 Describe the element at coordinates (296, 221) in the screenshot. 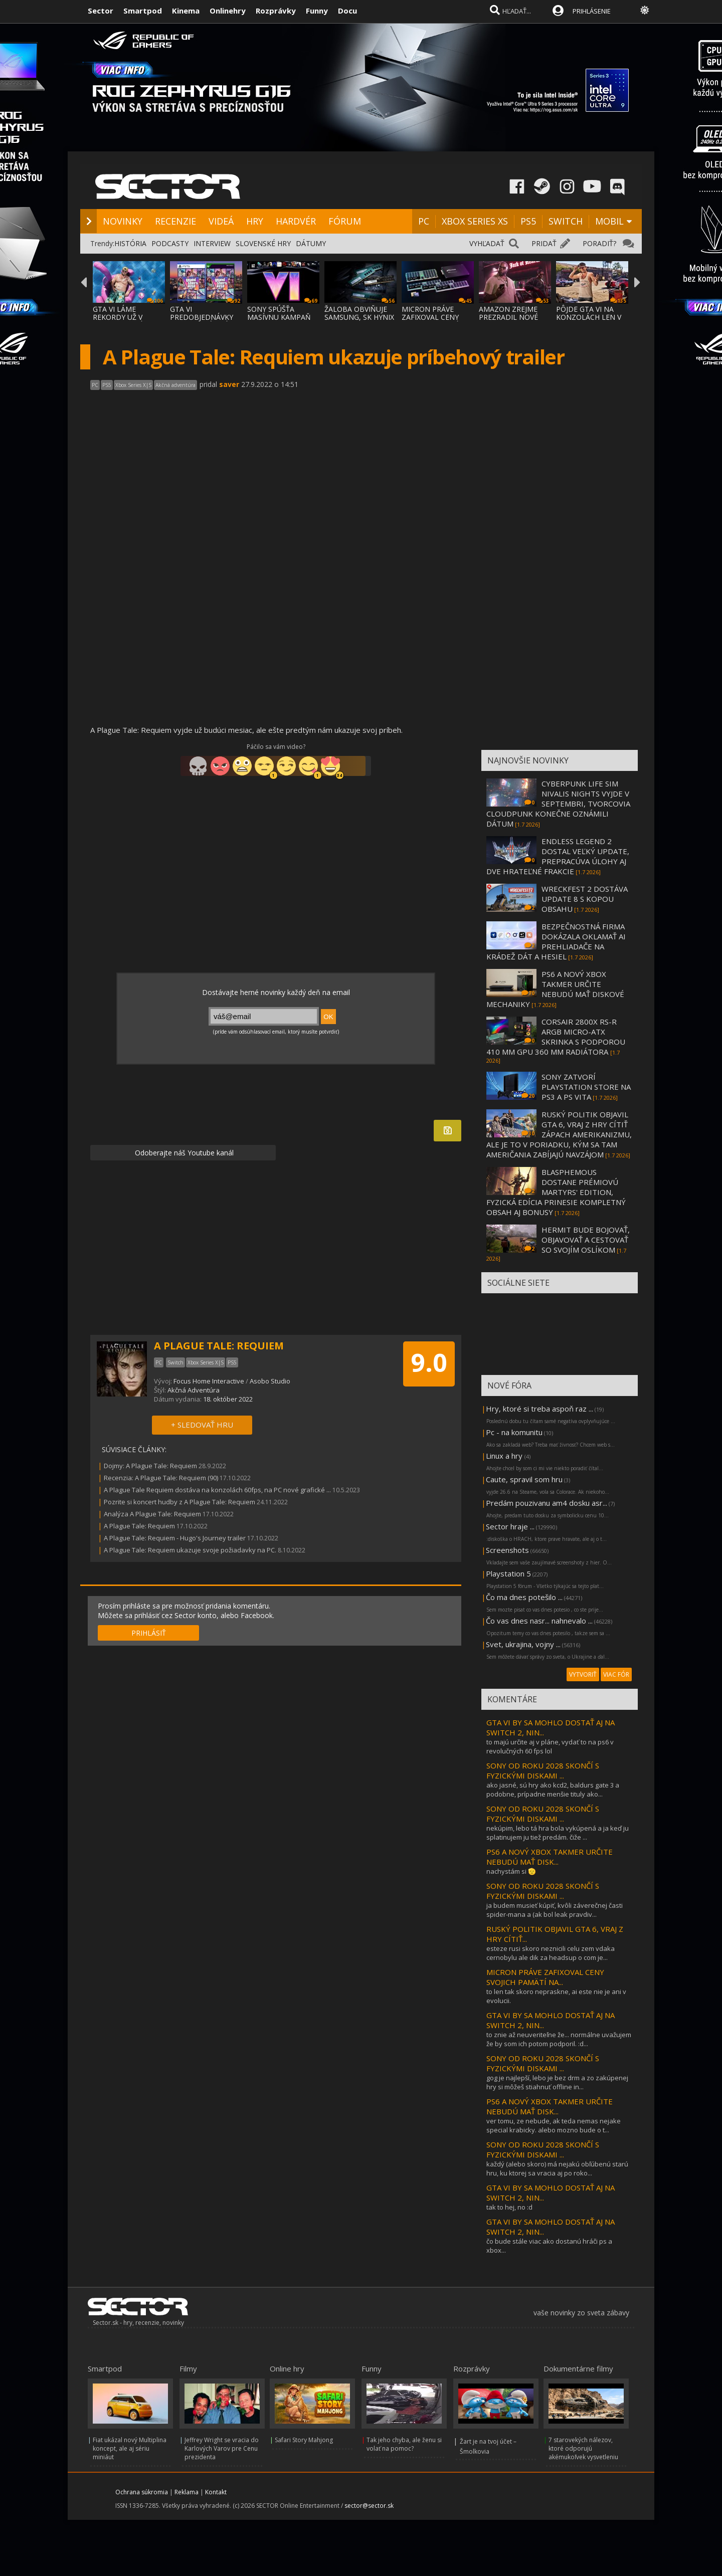

I see `HARDVÉR` at that location.